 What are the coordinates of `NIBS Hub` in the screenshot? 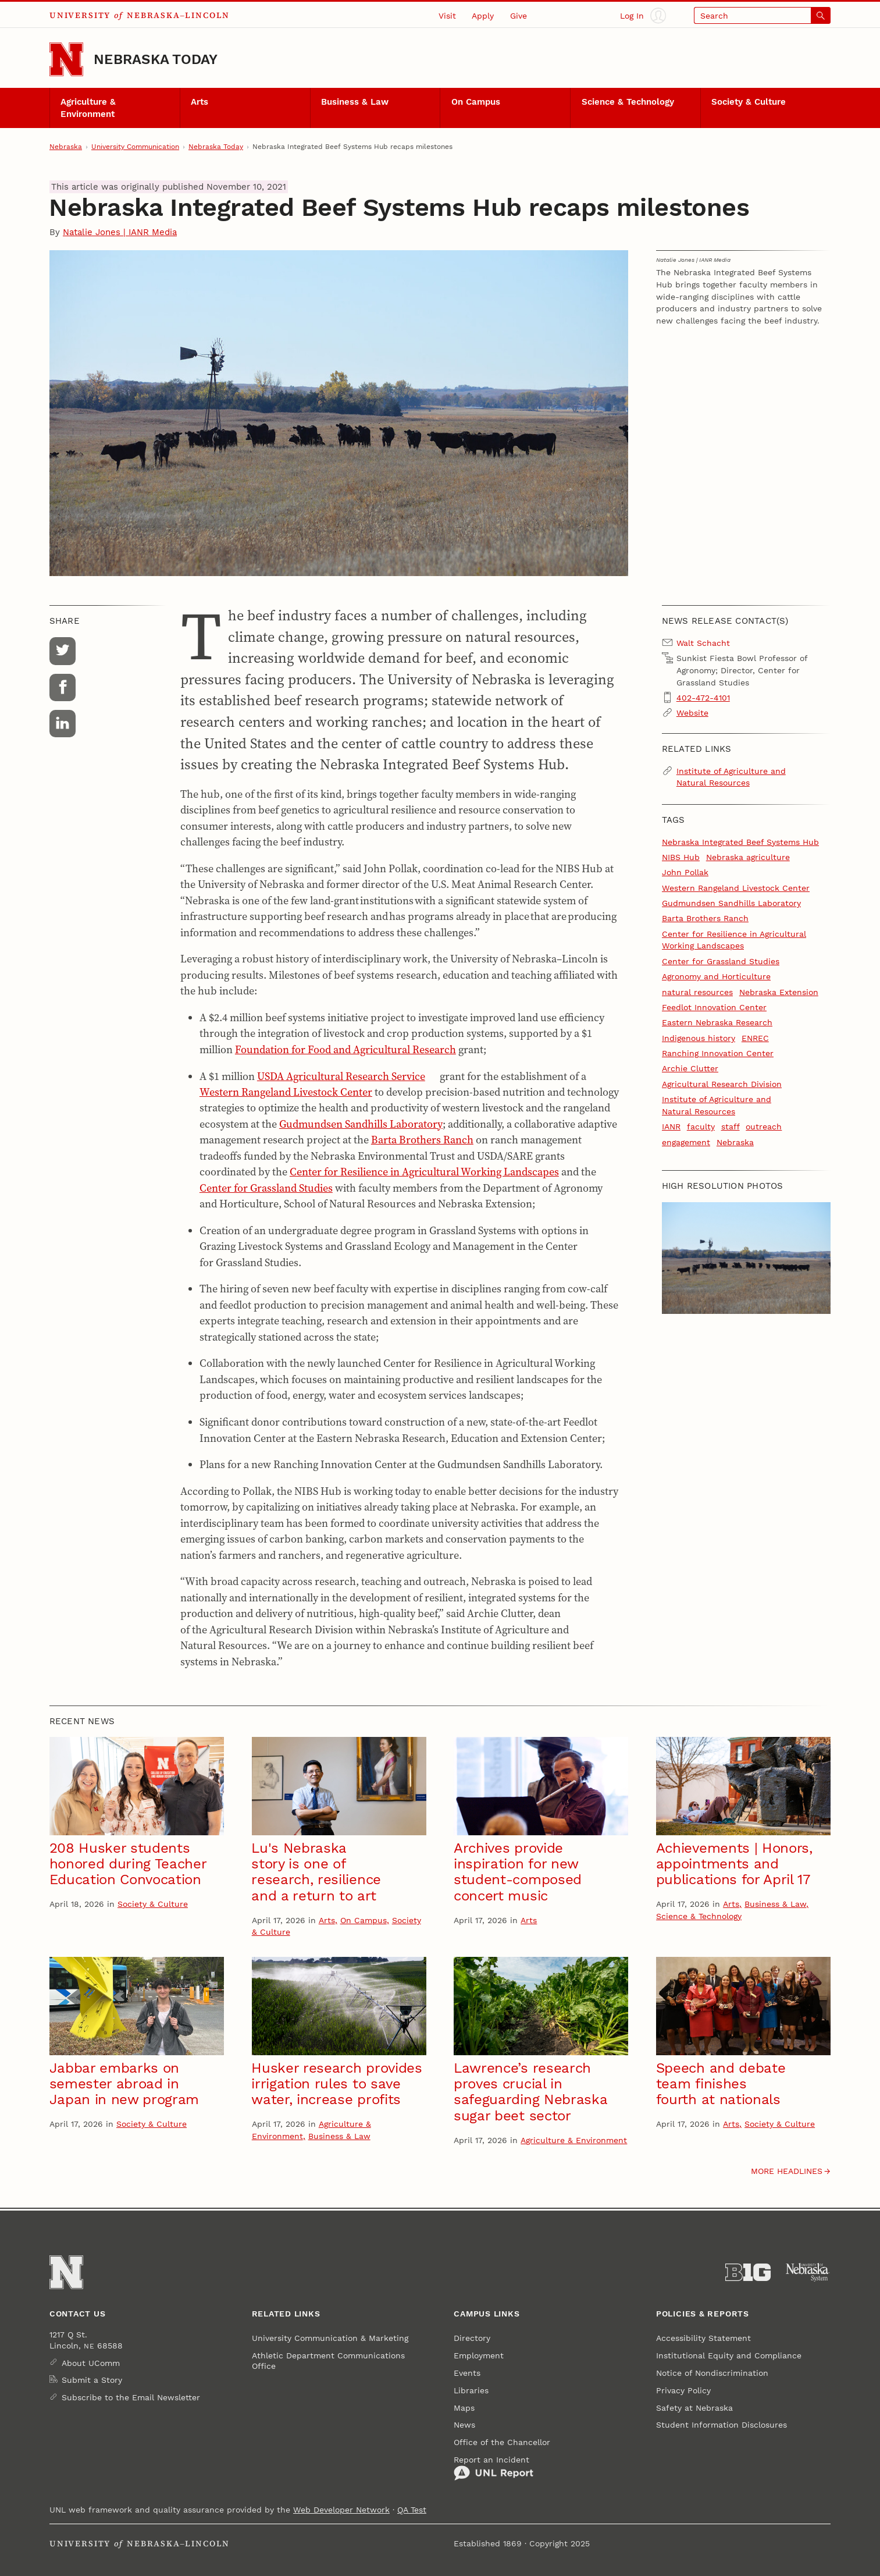 It's located at (681, 857).